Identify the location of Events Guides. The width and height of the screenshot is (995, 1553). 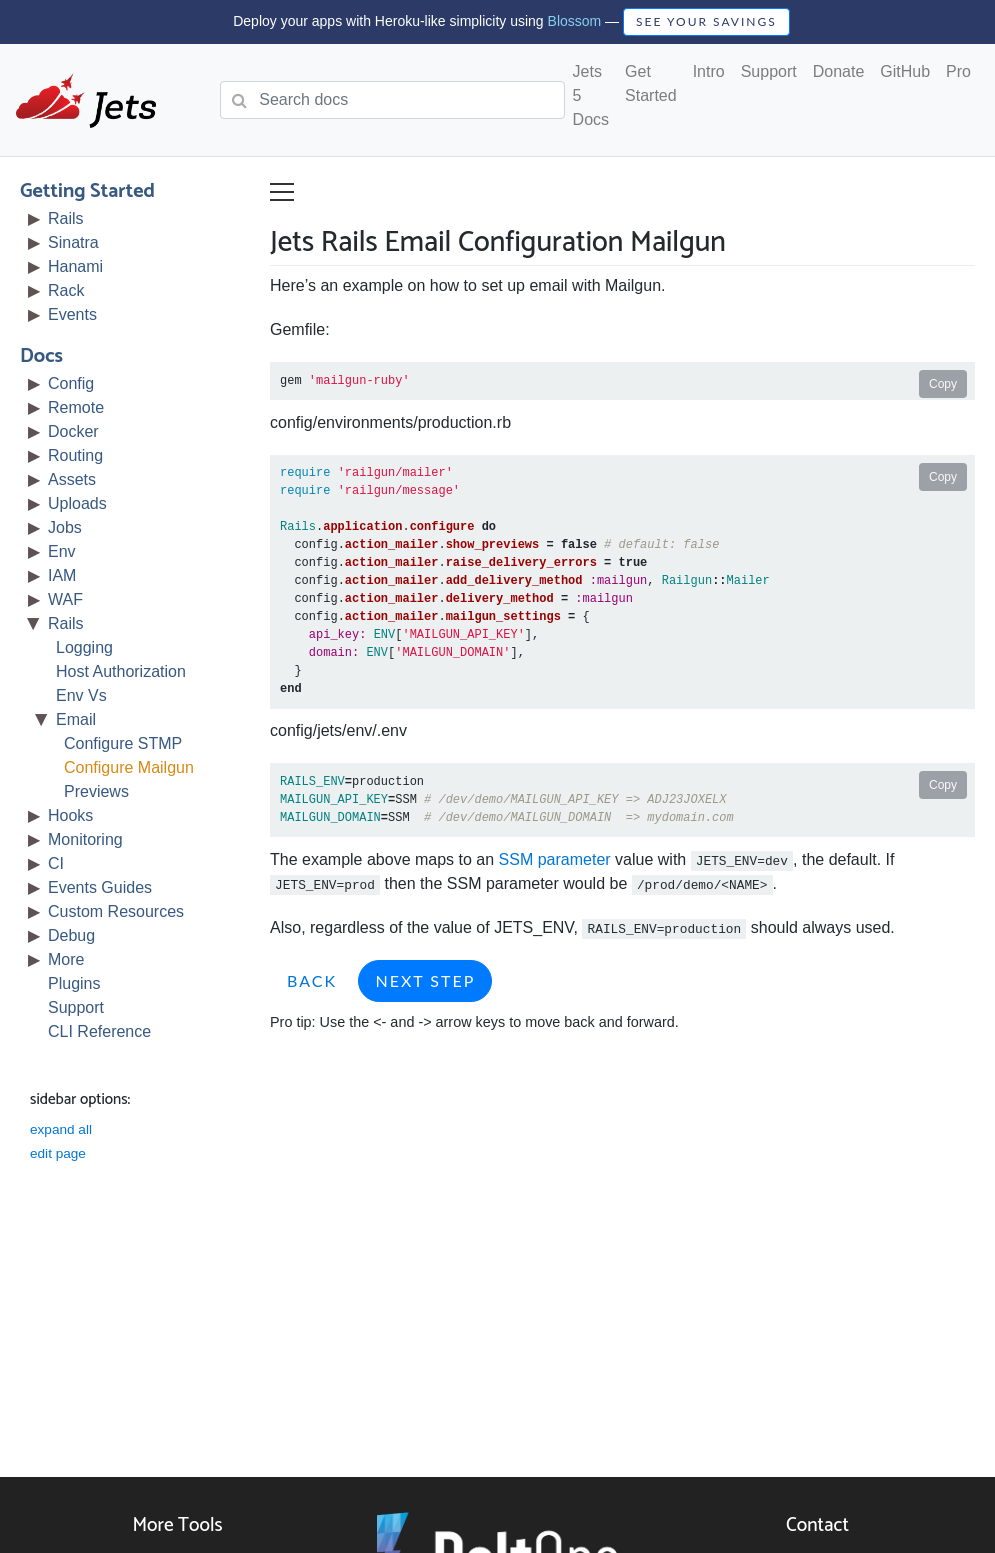
(100, 887).